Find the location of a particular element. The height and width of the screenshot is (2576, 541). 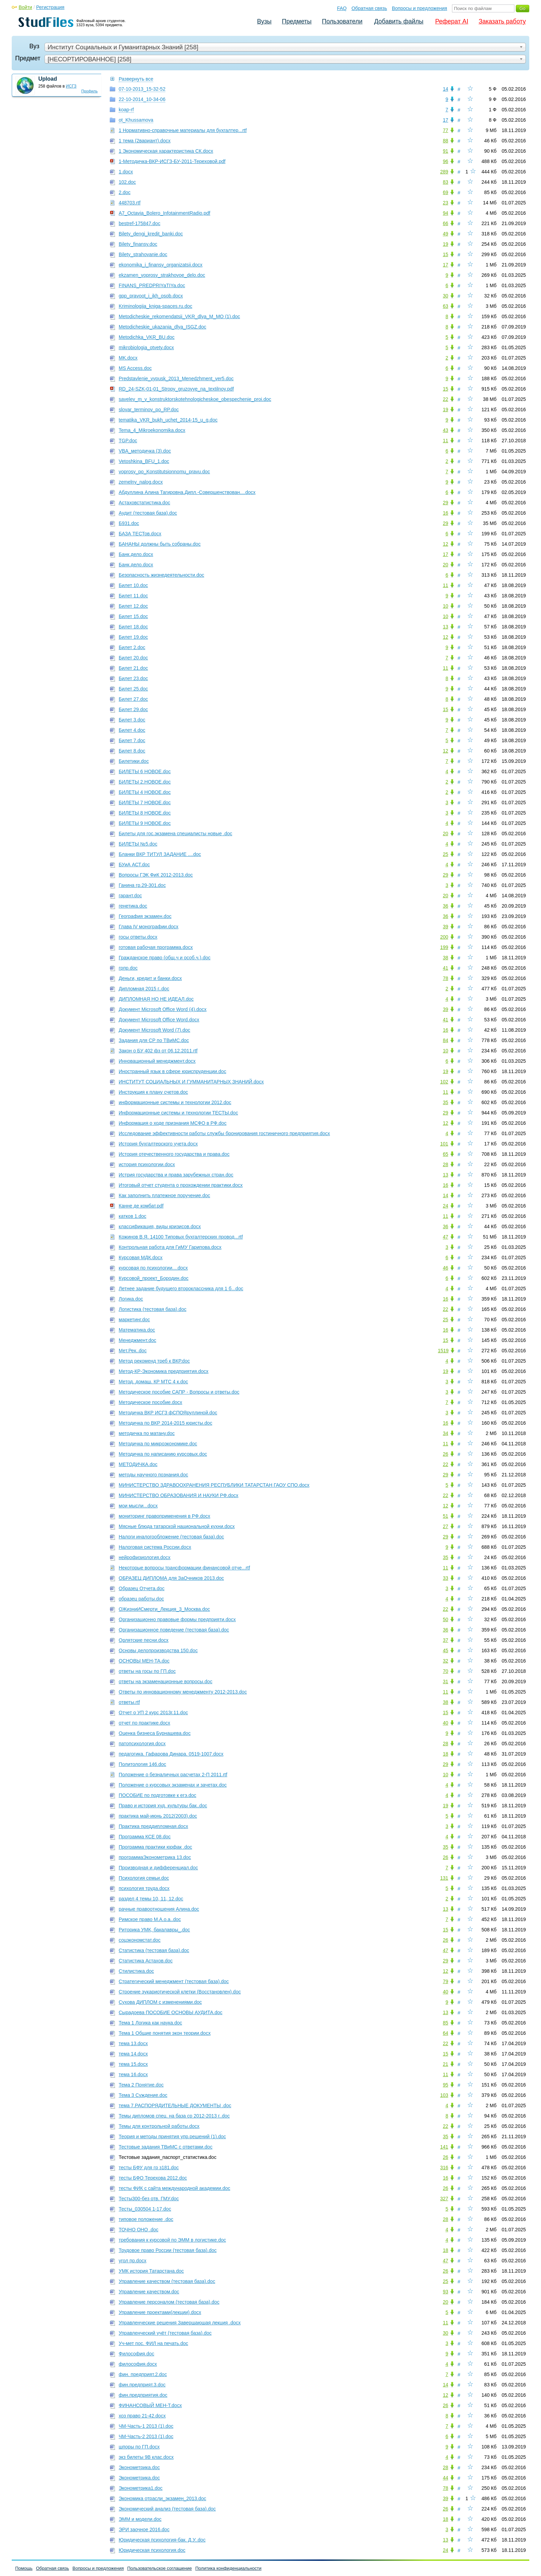

13 is located at coordinates (445, 626).